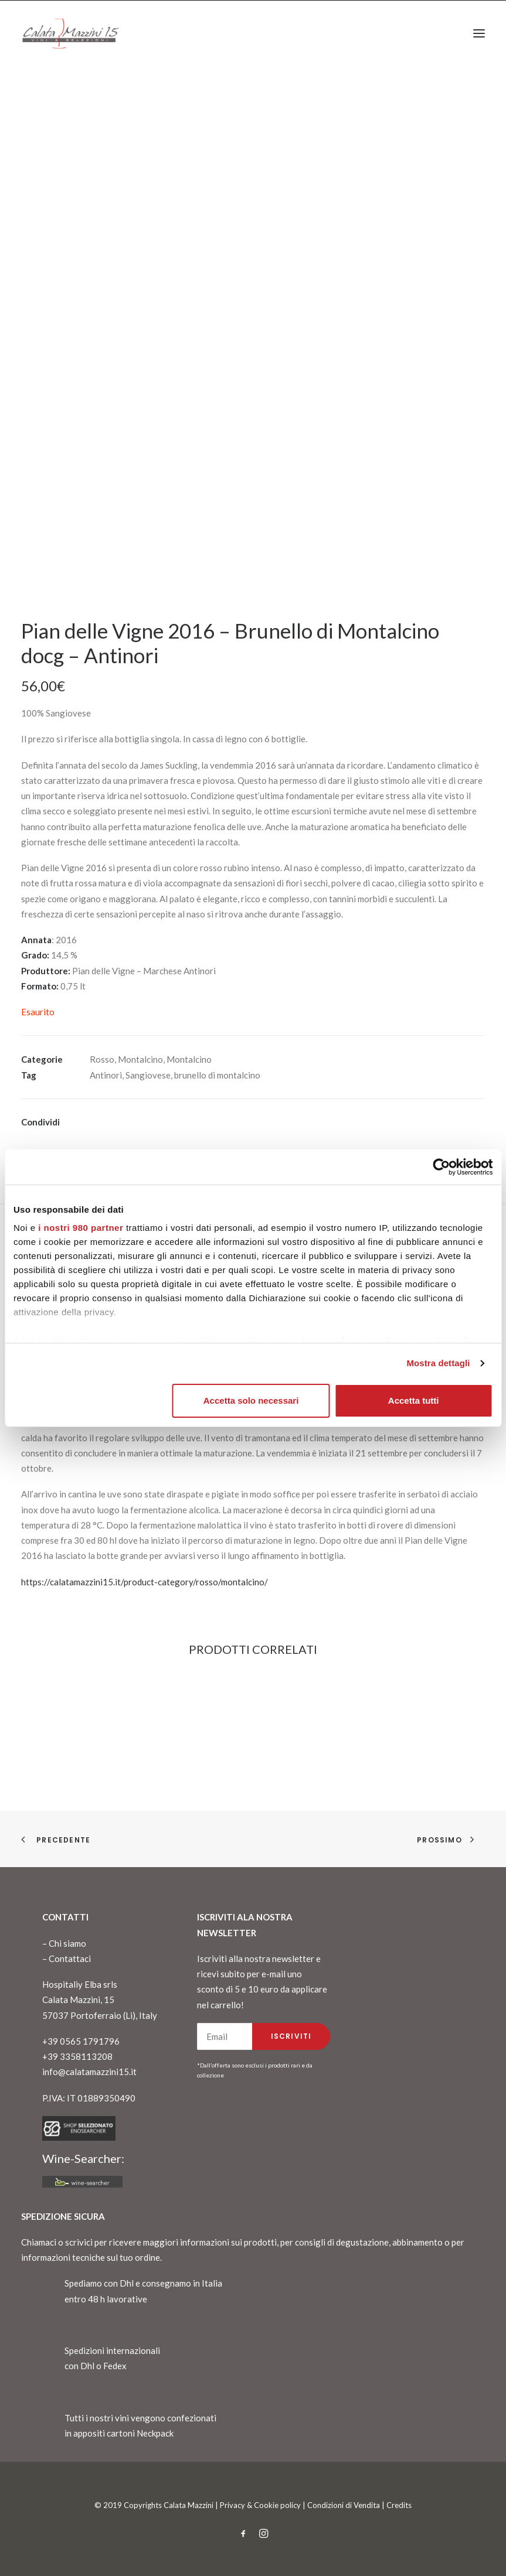 The height and width of the screenshot is (2576, 506). I want to click on i nostri 980 partner, so click(80, 1228).